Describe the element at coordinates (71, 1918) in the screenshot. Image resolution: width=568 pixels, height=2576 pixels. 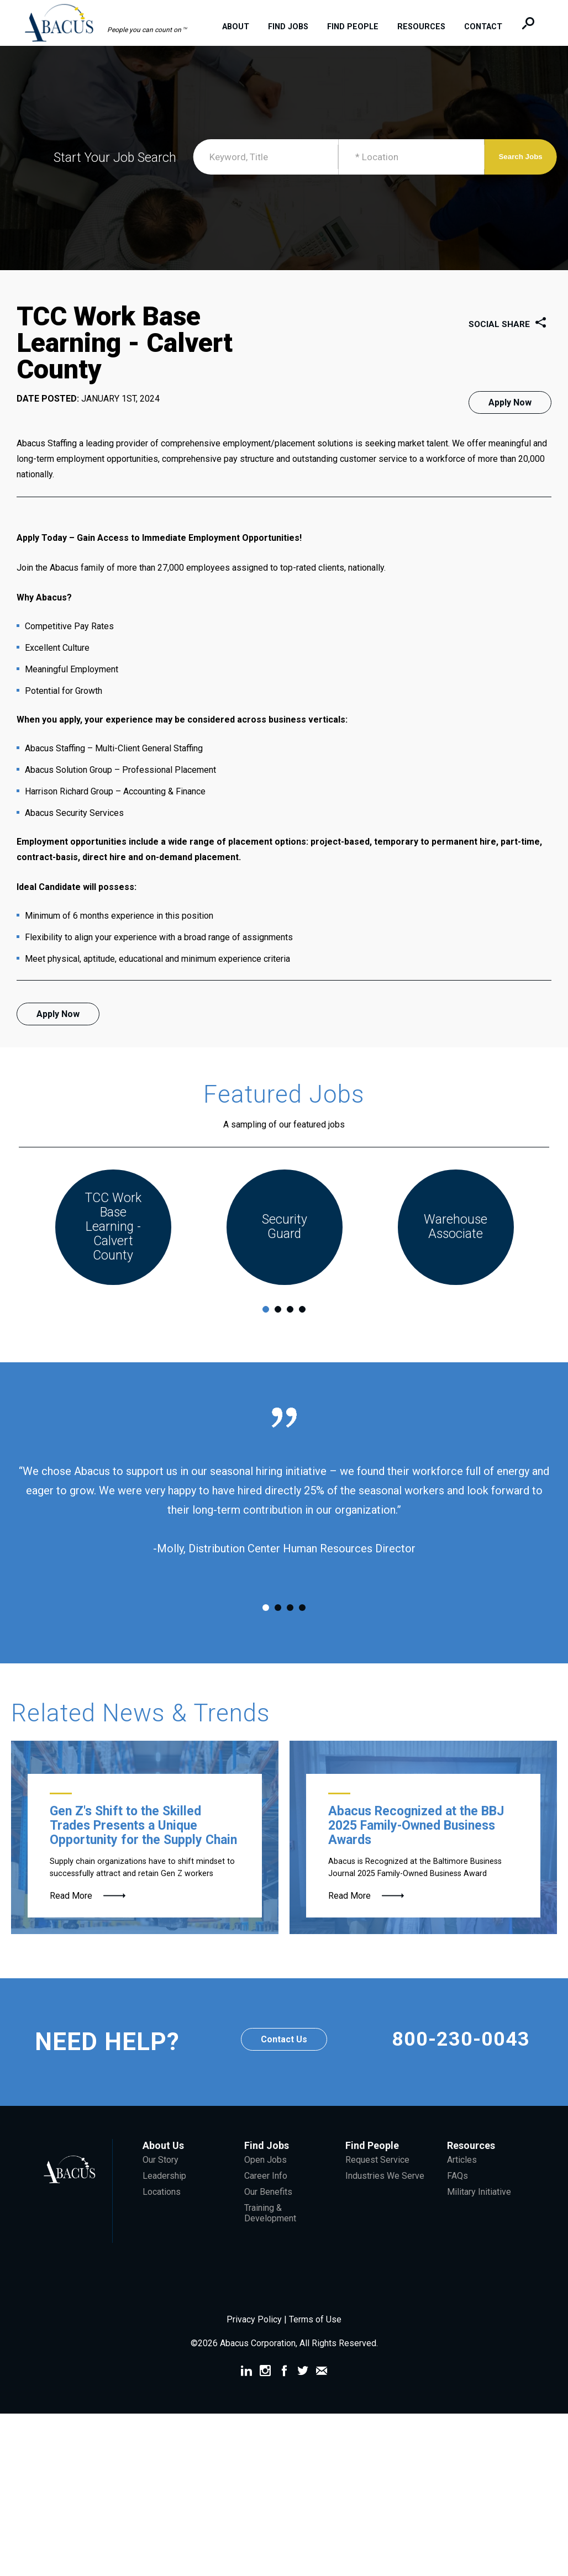
I see `Read More` at that location.